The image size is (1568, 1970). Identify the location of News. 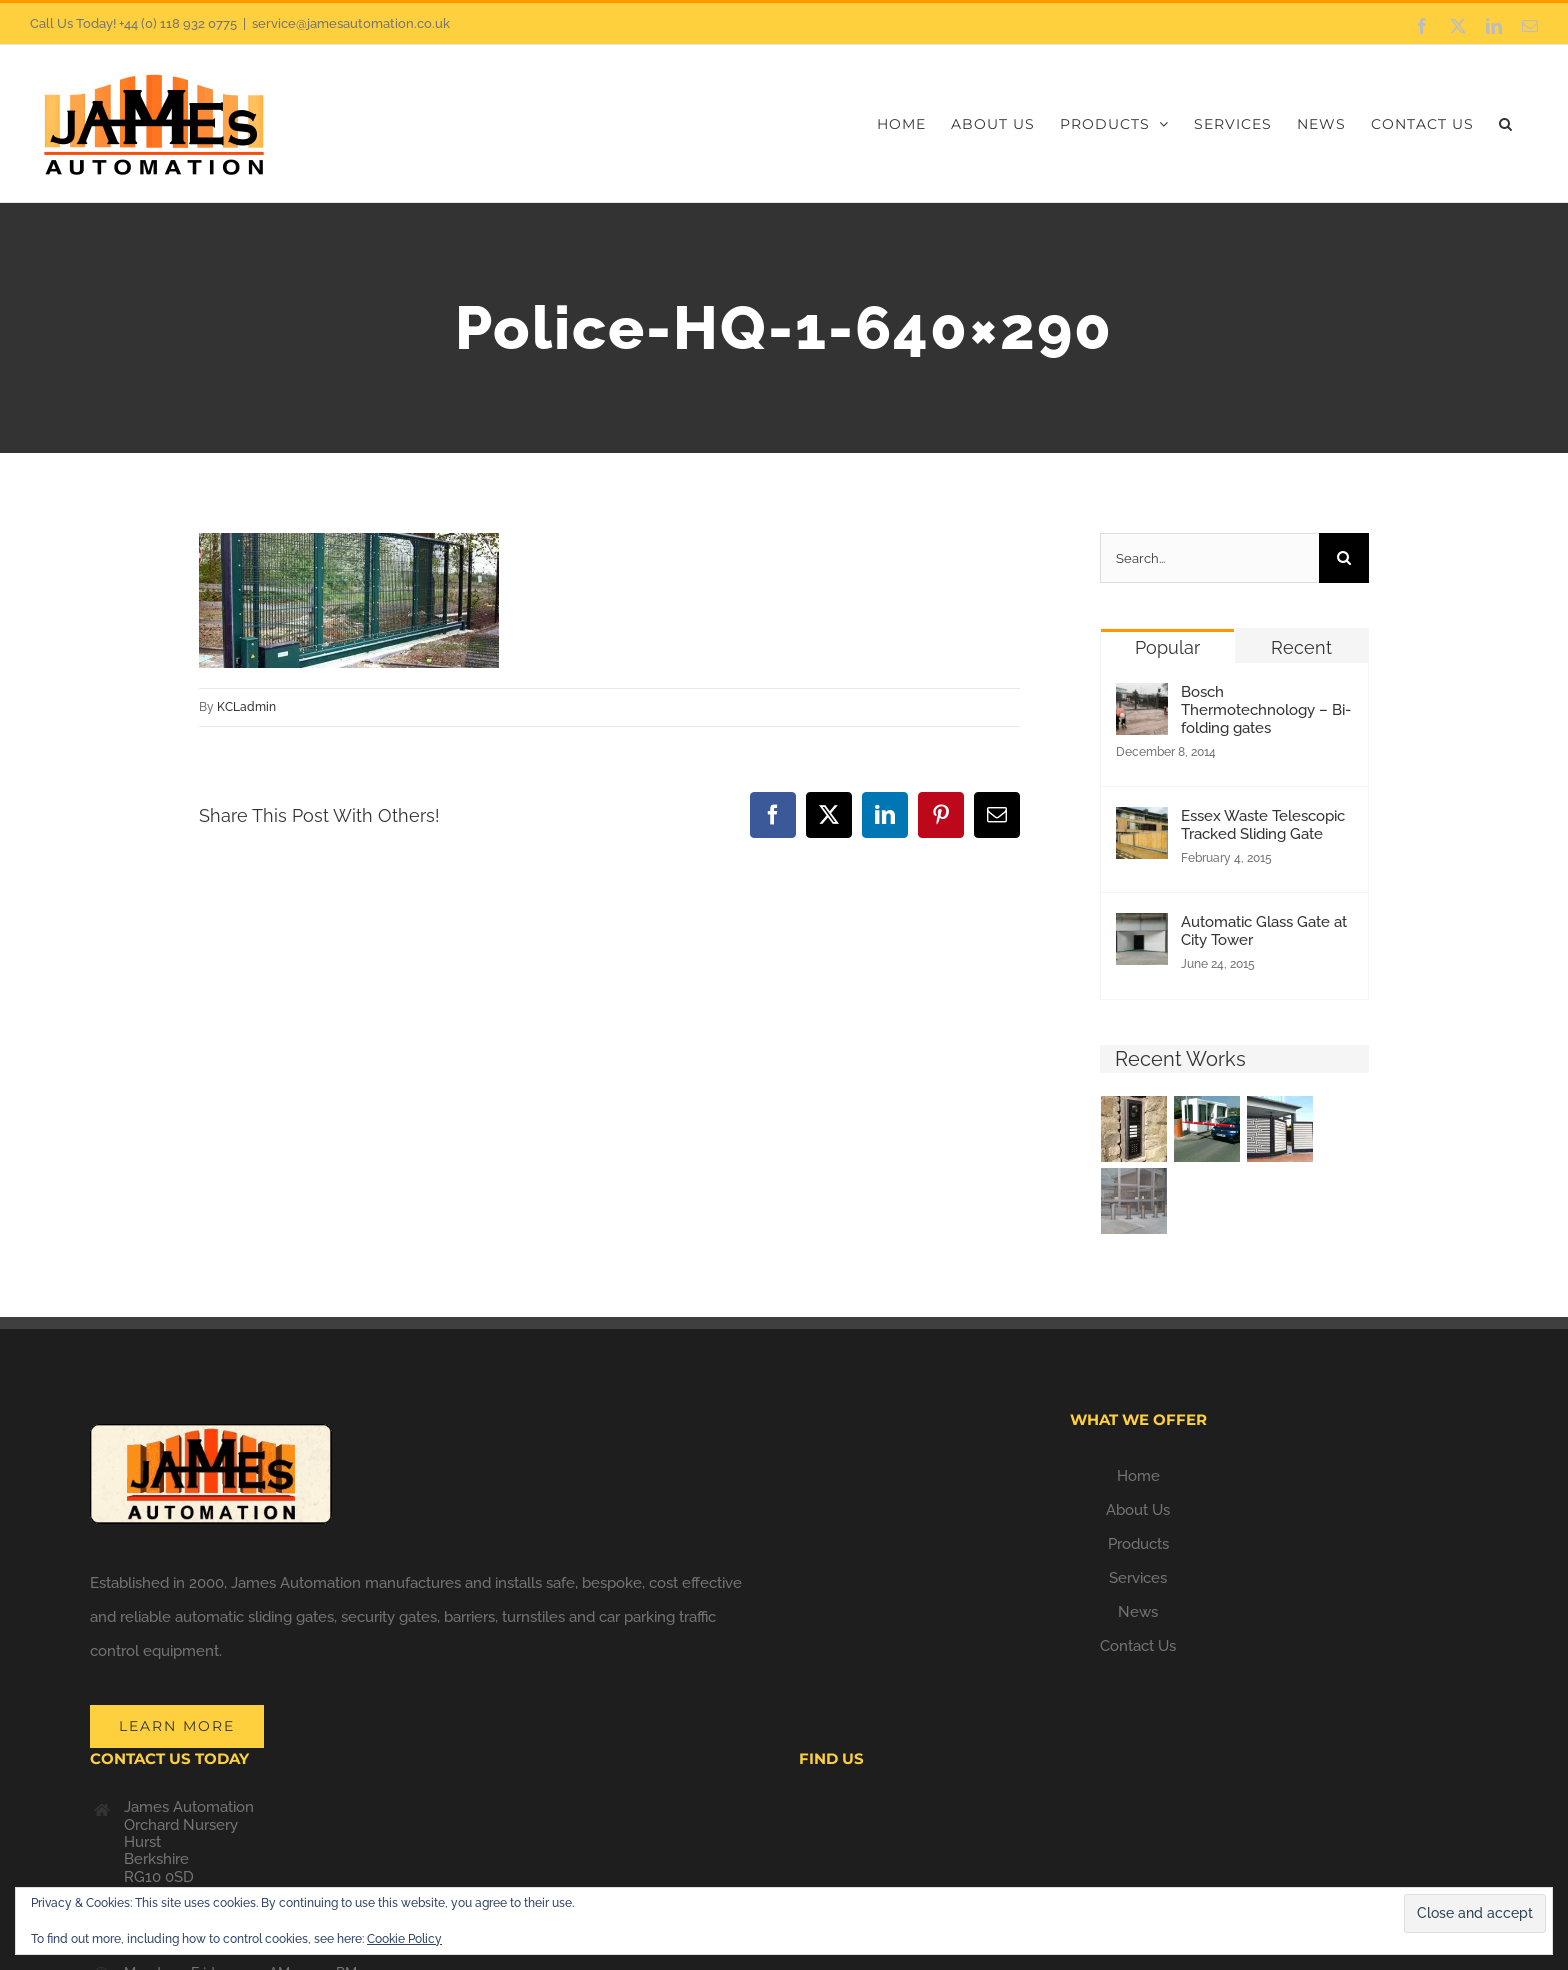
(1138, 1612).